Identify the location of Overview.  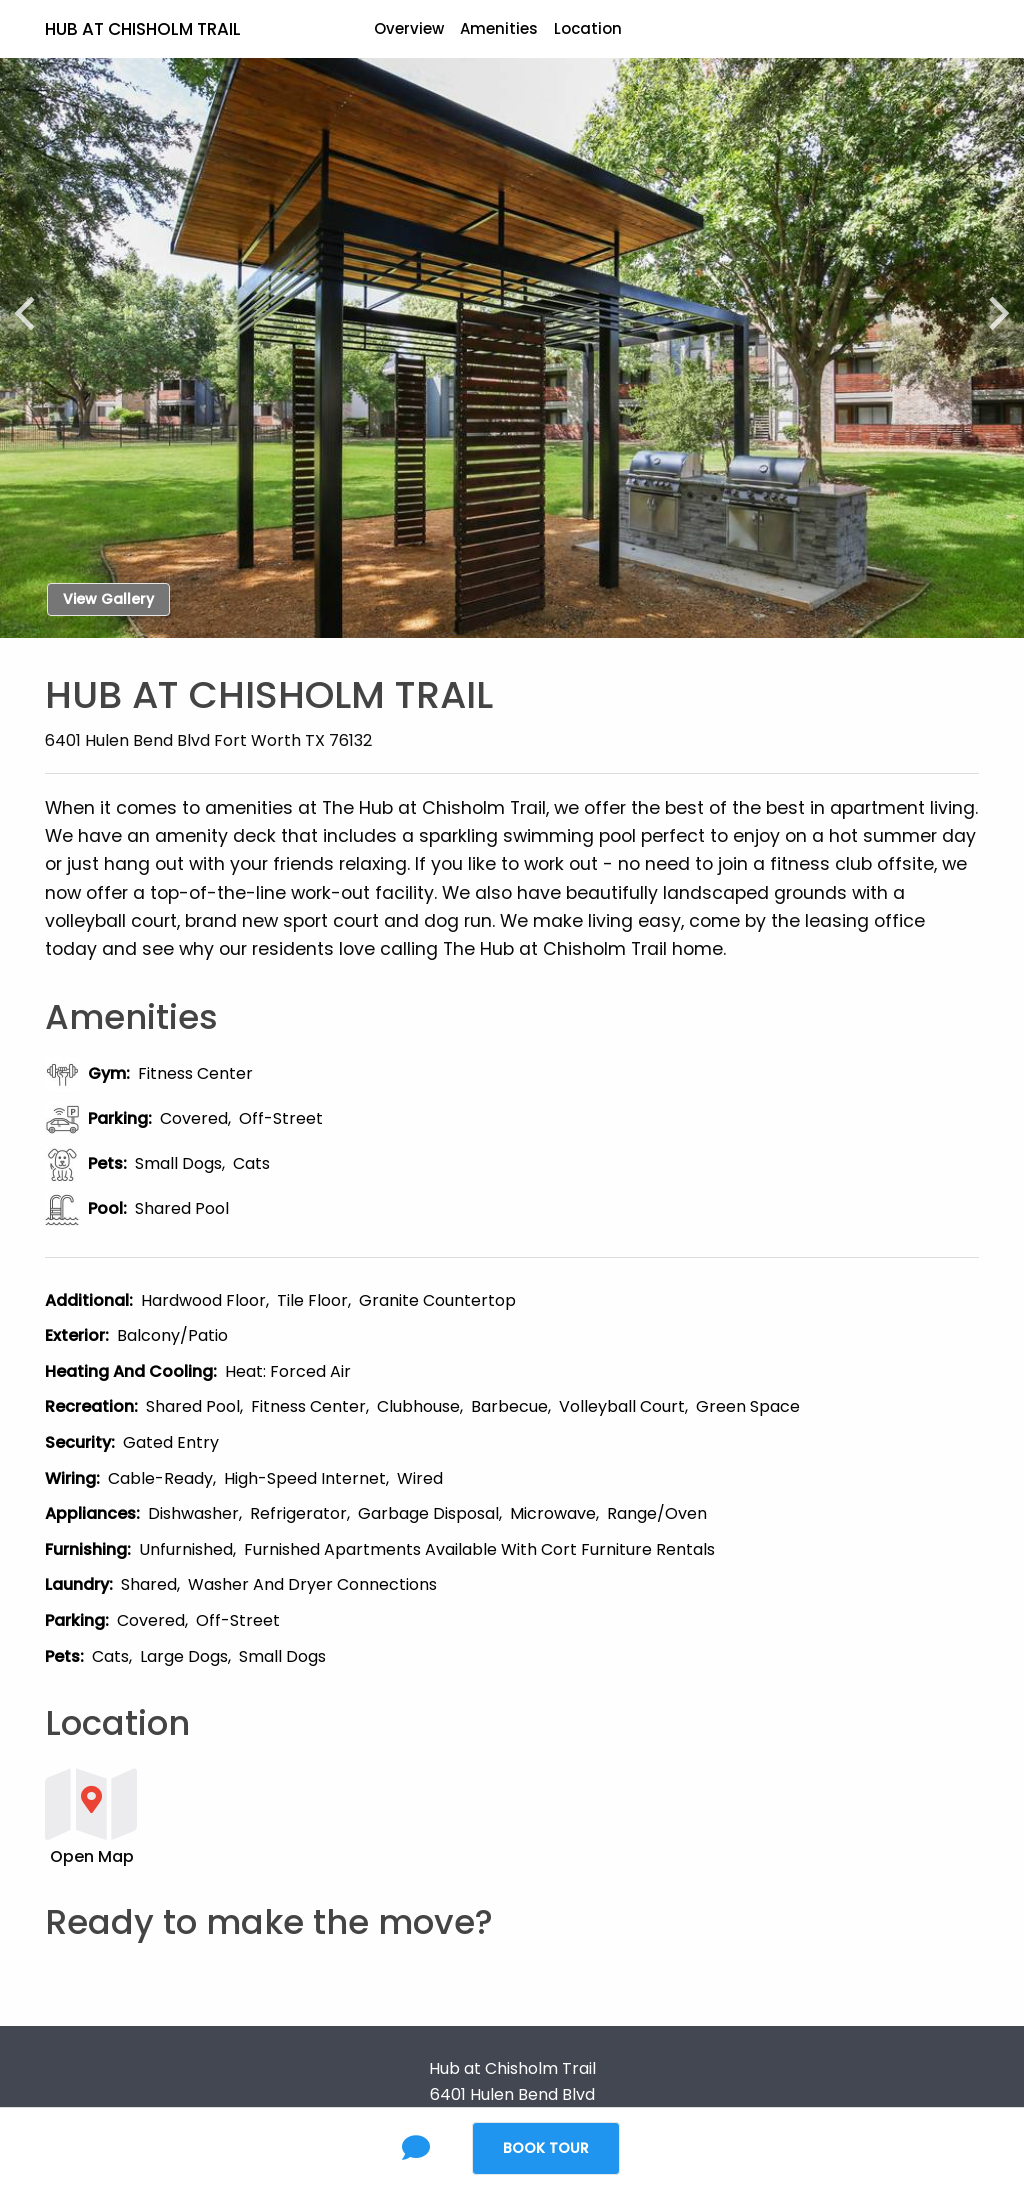
(409, 28).